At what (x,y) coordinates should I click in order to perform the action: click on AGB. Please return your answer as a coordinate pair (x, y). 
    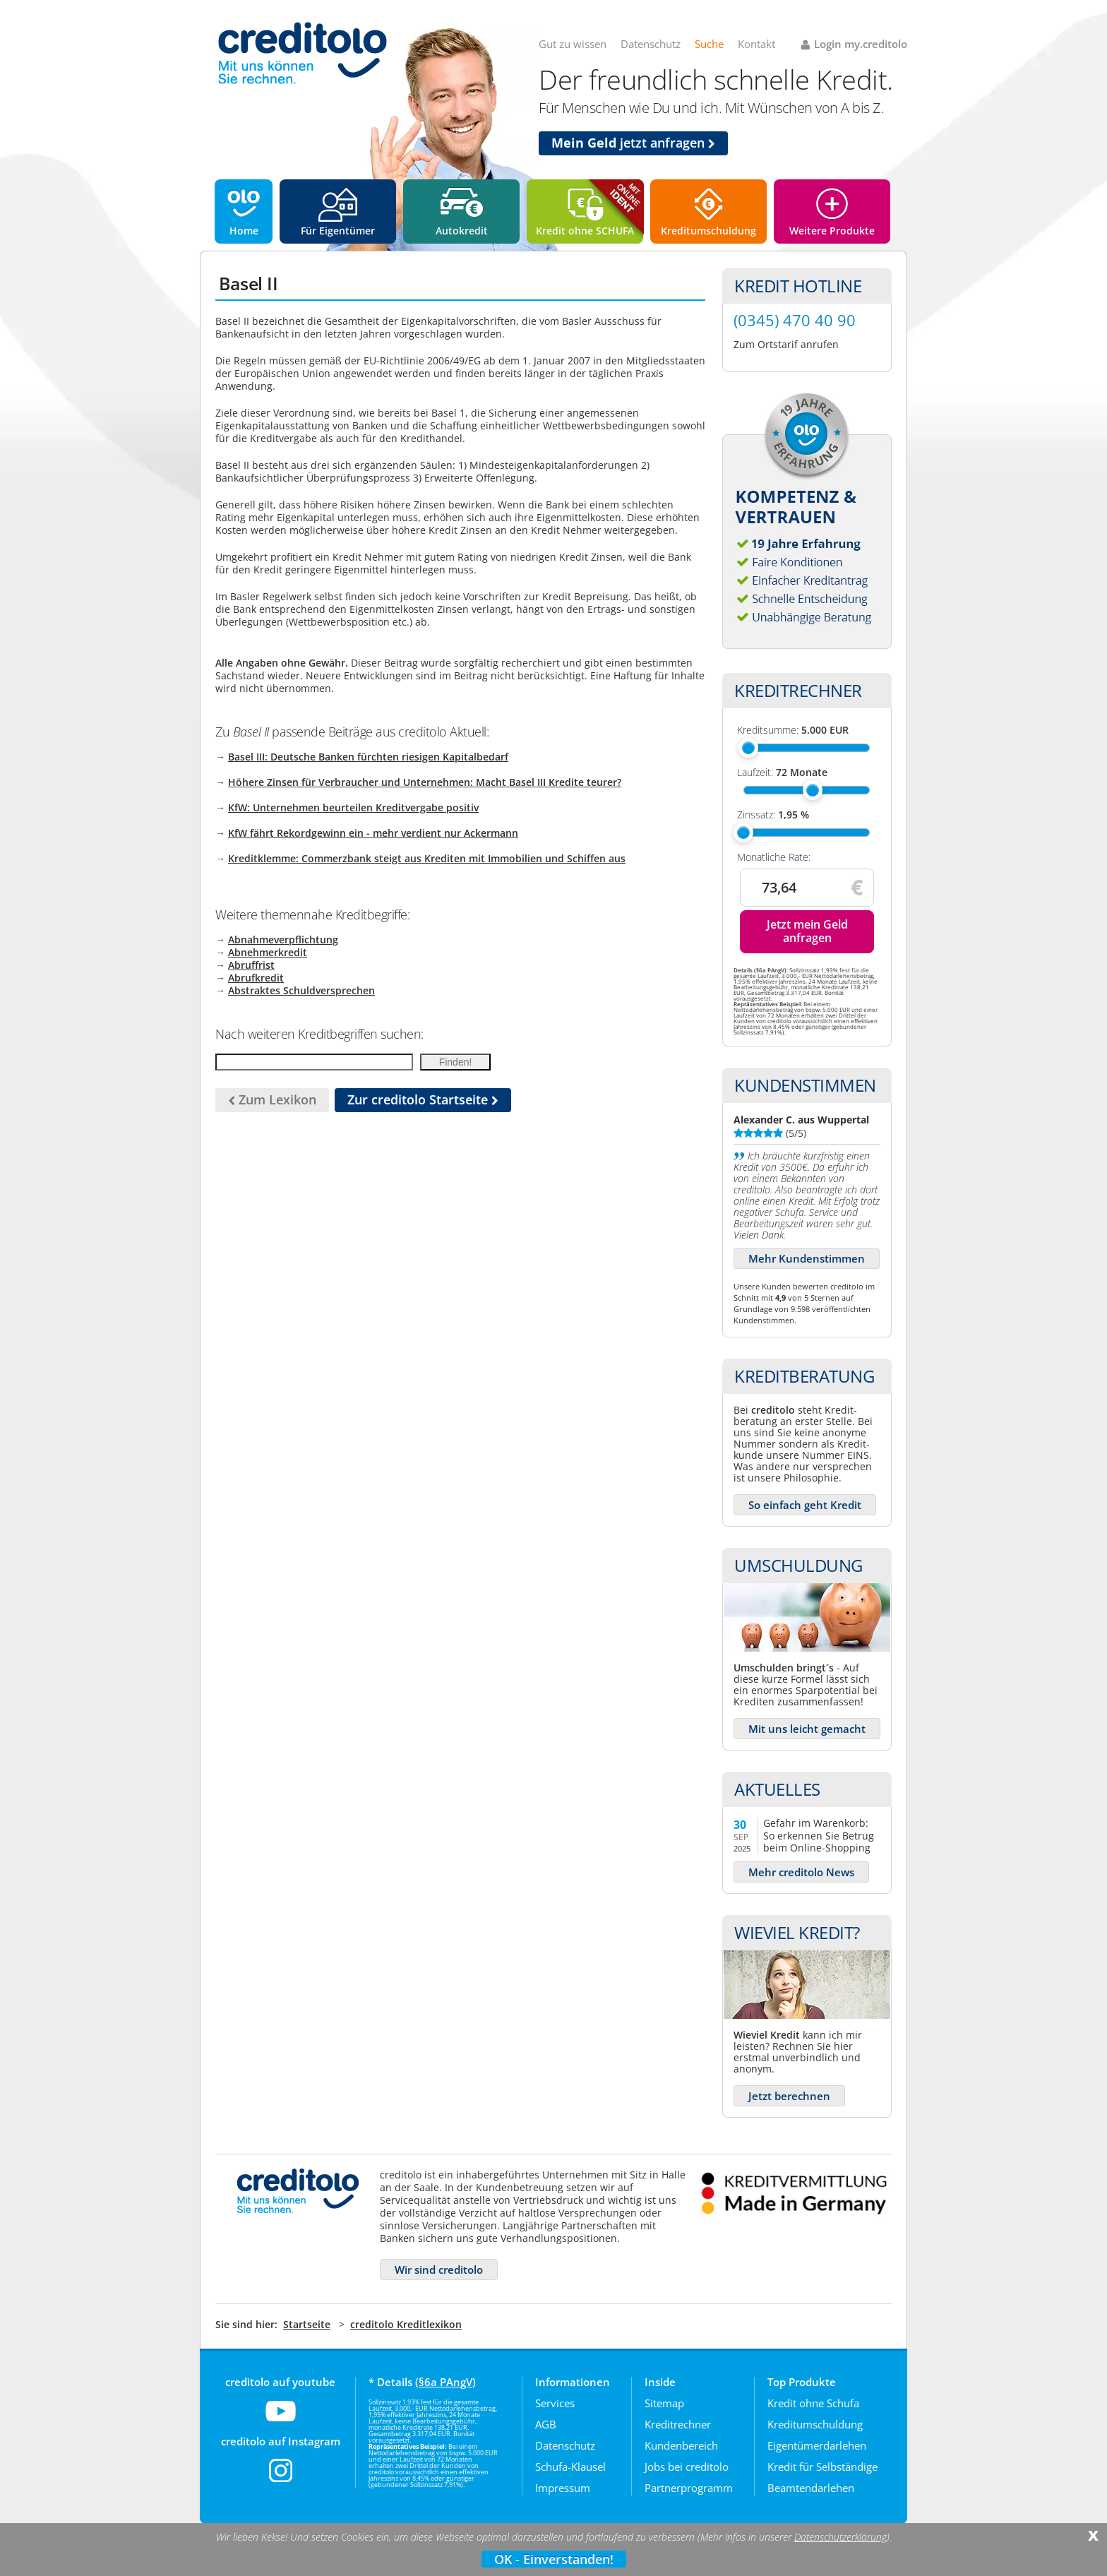
    Looking at the image, I should click on (545, 2424).